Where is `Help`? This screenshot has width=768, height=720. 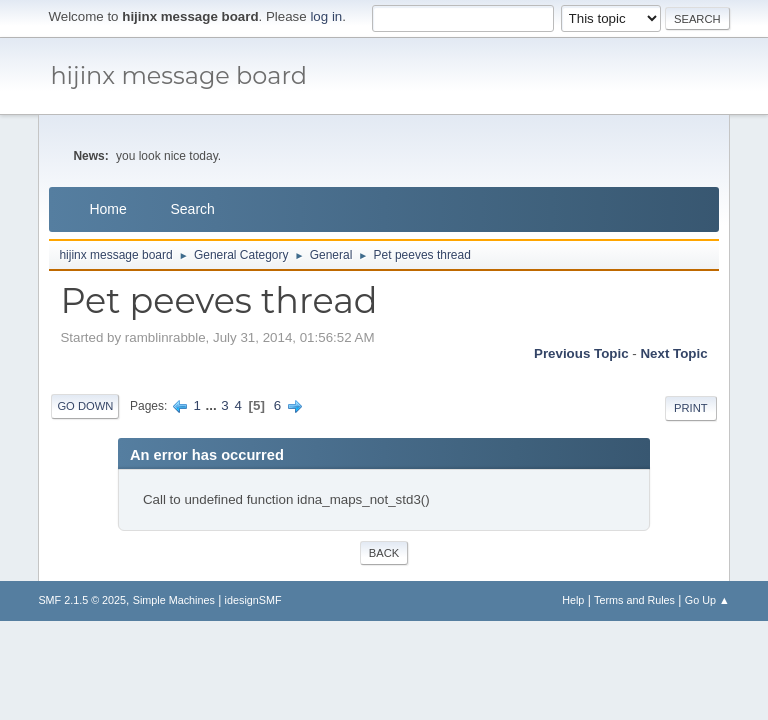
Help is located at coordinates (573, 600).